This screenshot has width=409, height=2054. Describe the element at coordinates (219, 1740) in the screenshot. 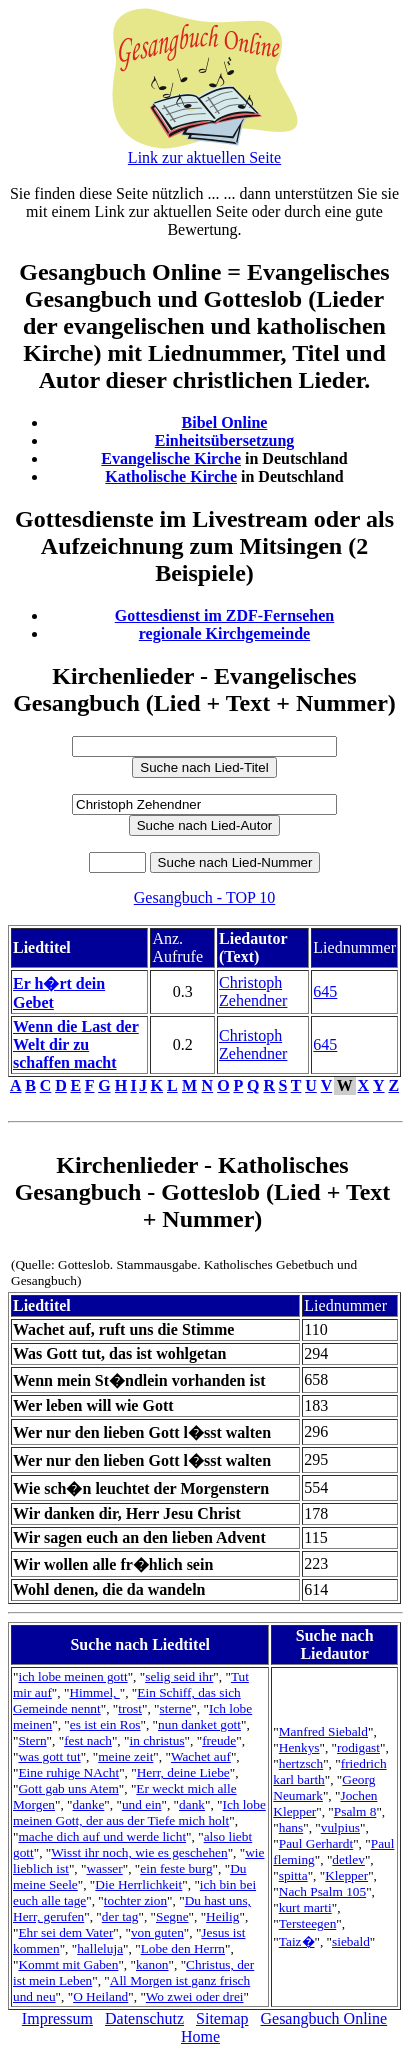

I see `freude` at that location.